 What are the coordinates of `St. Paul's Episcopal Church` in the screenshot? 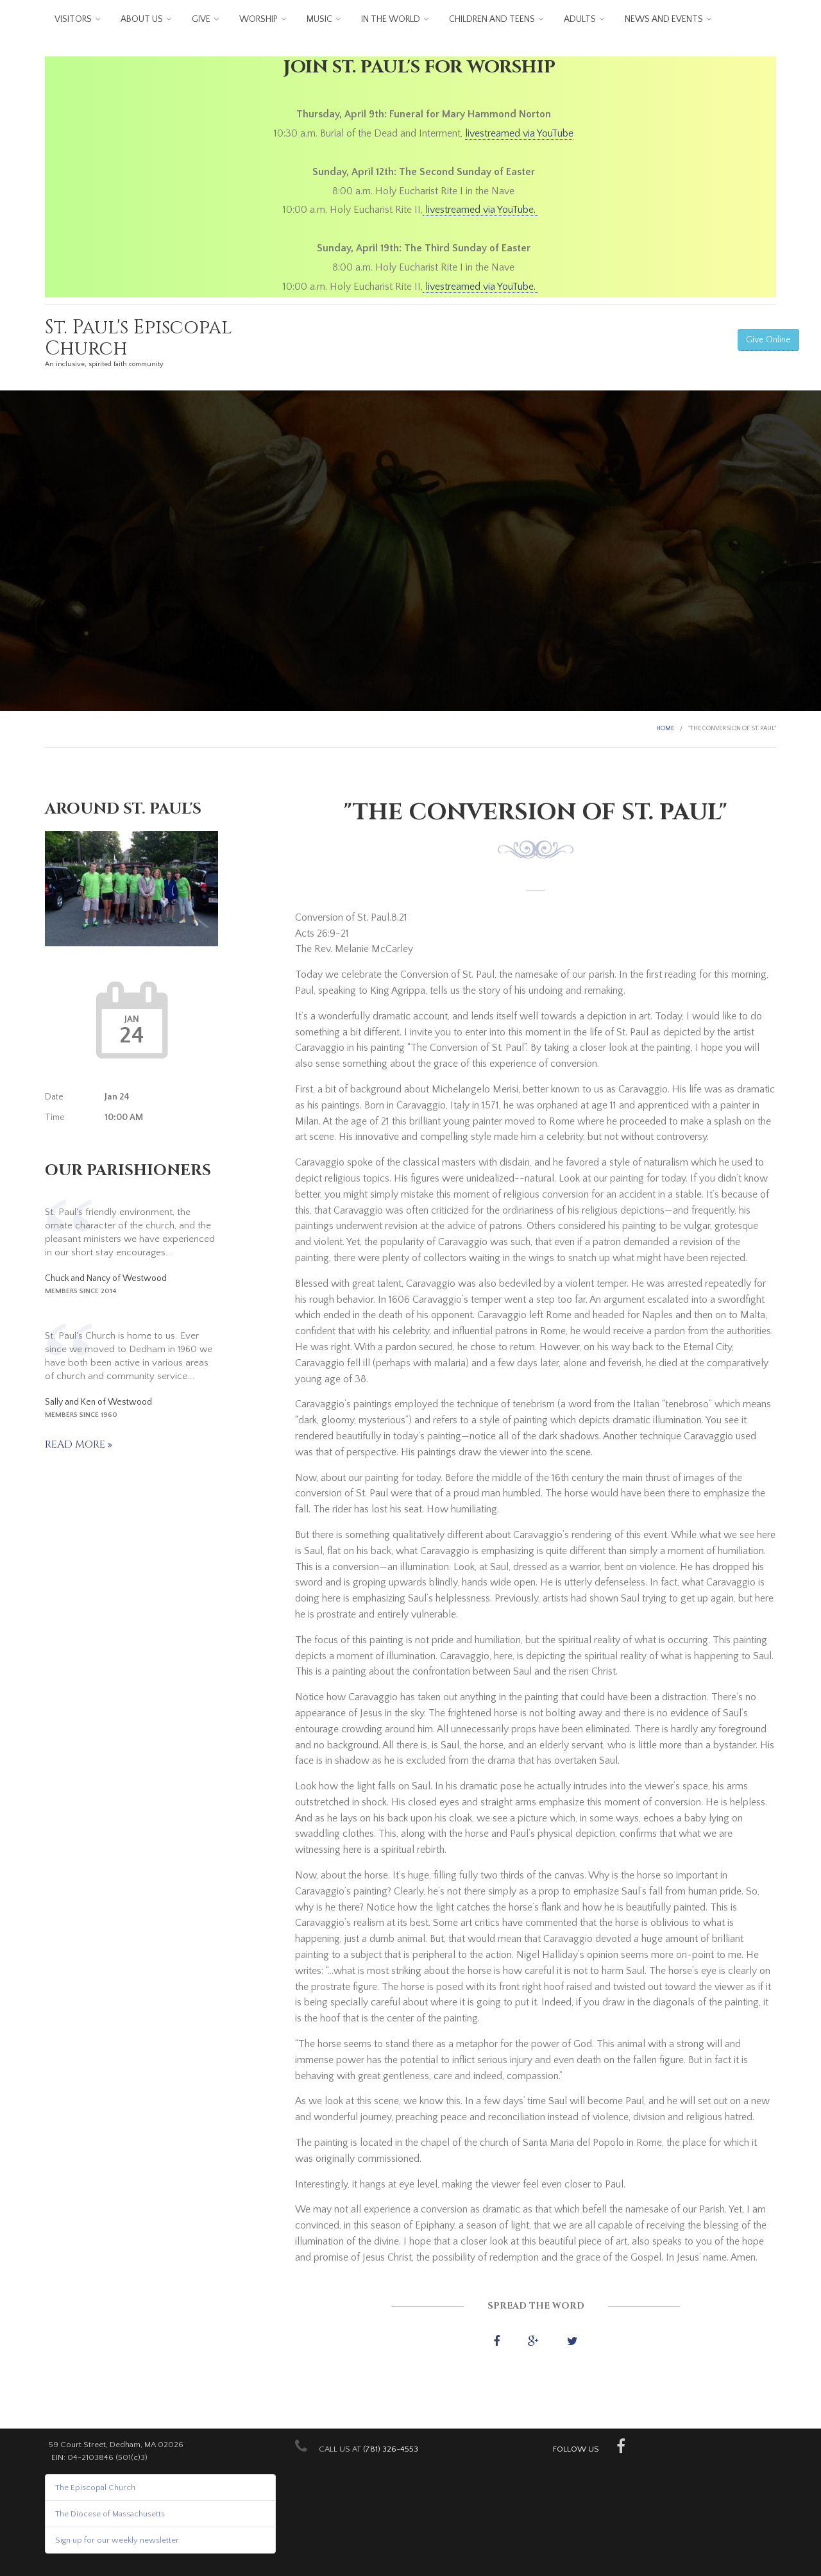 It's located at (138, 338).